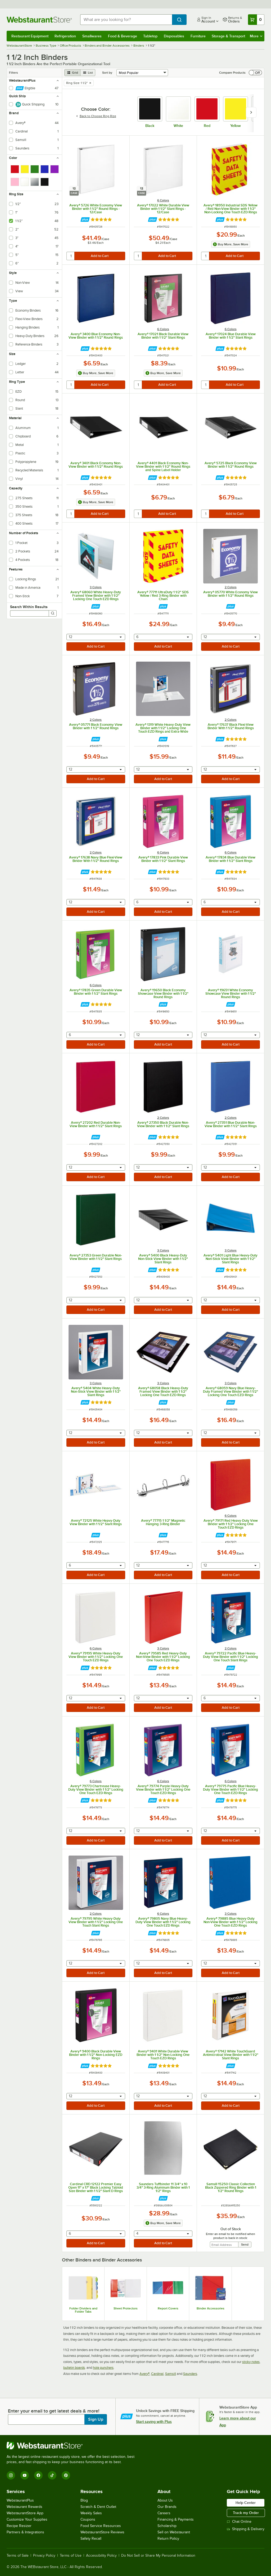  Describe the element at coordinates (95, 116) in the screenshot. I see `Back to Choose Ring Rize` at that location.